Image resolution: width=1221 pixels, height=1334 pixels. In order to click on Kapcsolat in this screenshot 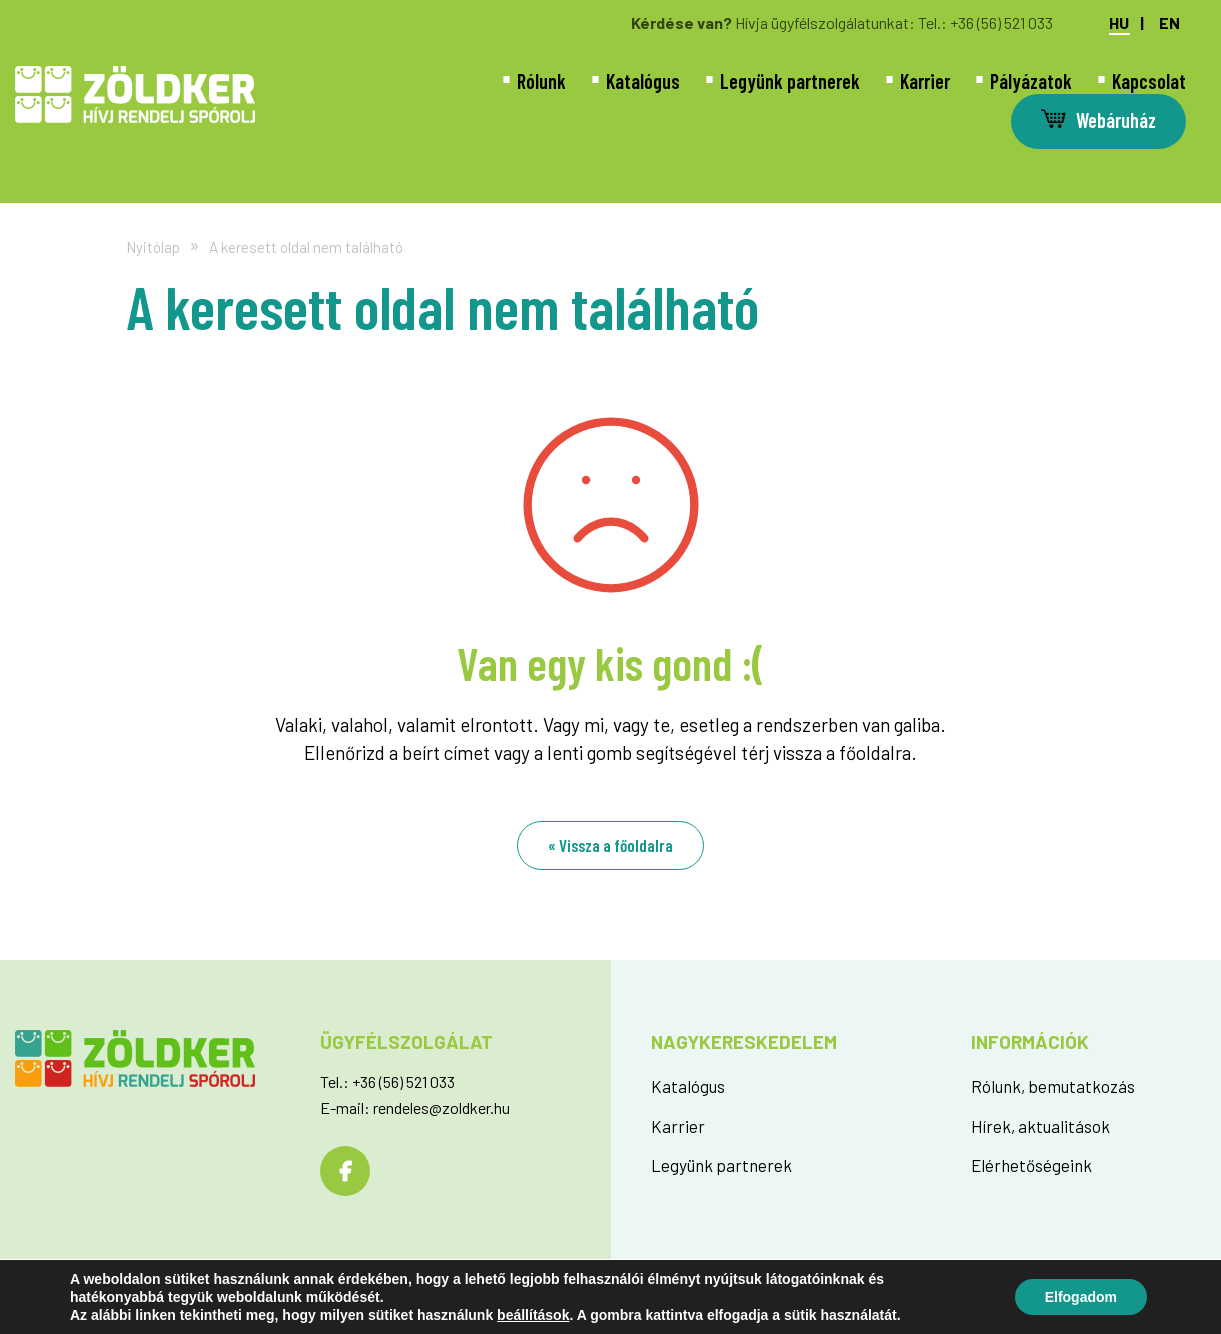, I will do `click(1149, 81)`.